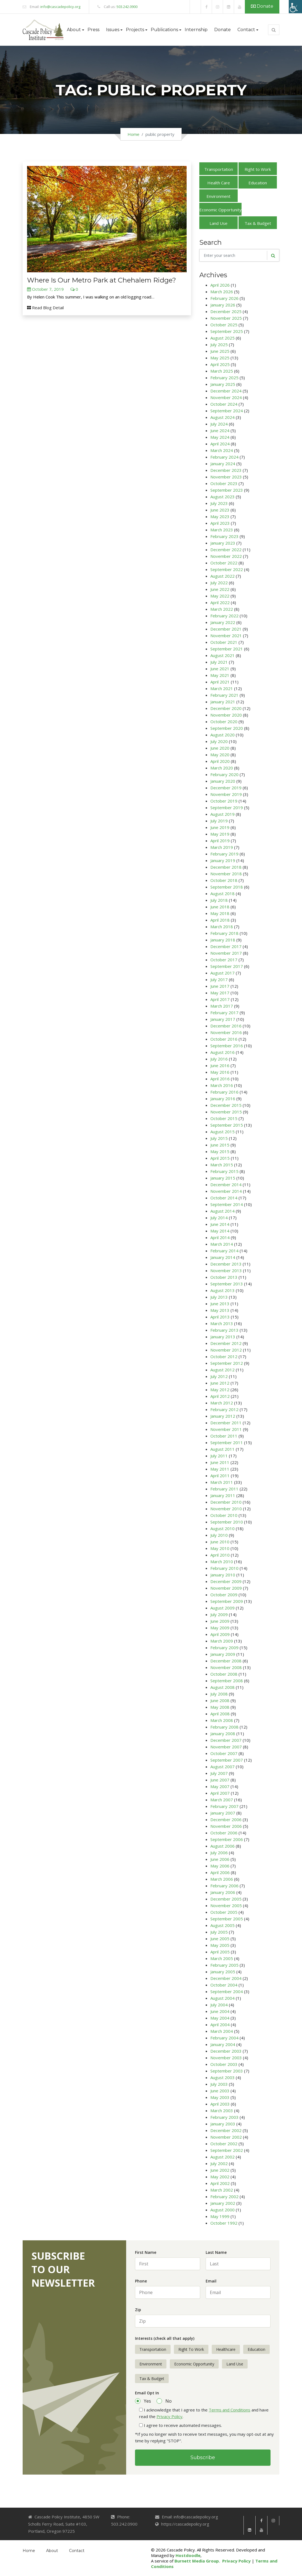 Image resolution: width=302 pixels, height=2576 pixels. Describe the element at coordinates (219, 2018) in the screenshot. I see `May 2004` at that location.